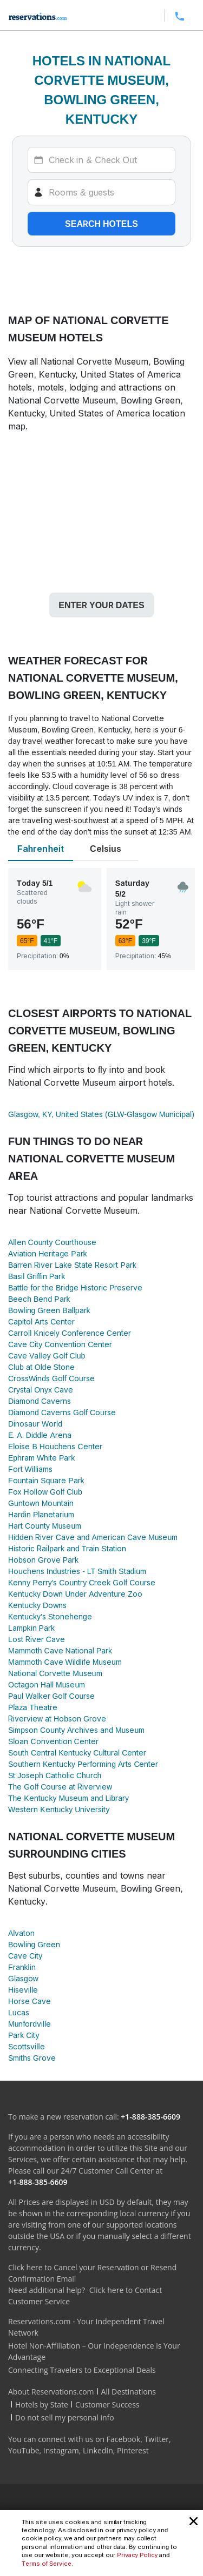  Describe the element at coordinates (36, 1276) in the screenshot. I see `Basil Griffin Park` at that location.